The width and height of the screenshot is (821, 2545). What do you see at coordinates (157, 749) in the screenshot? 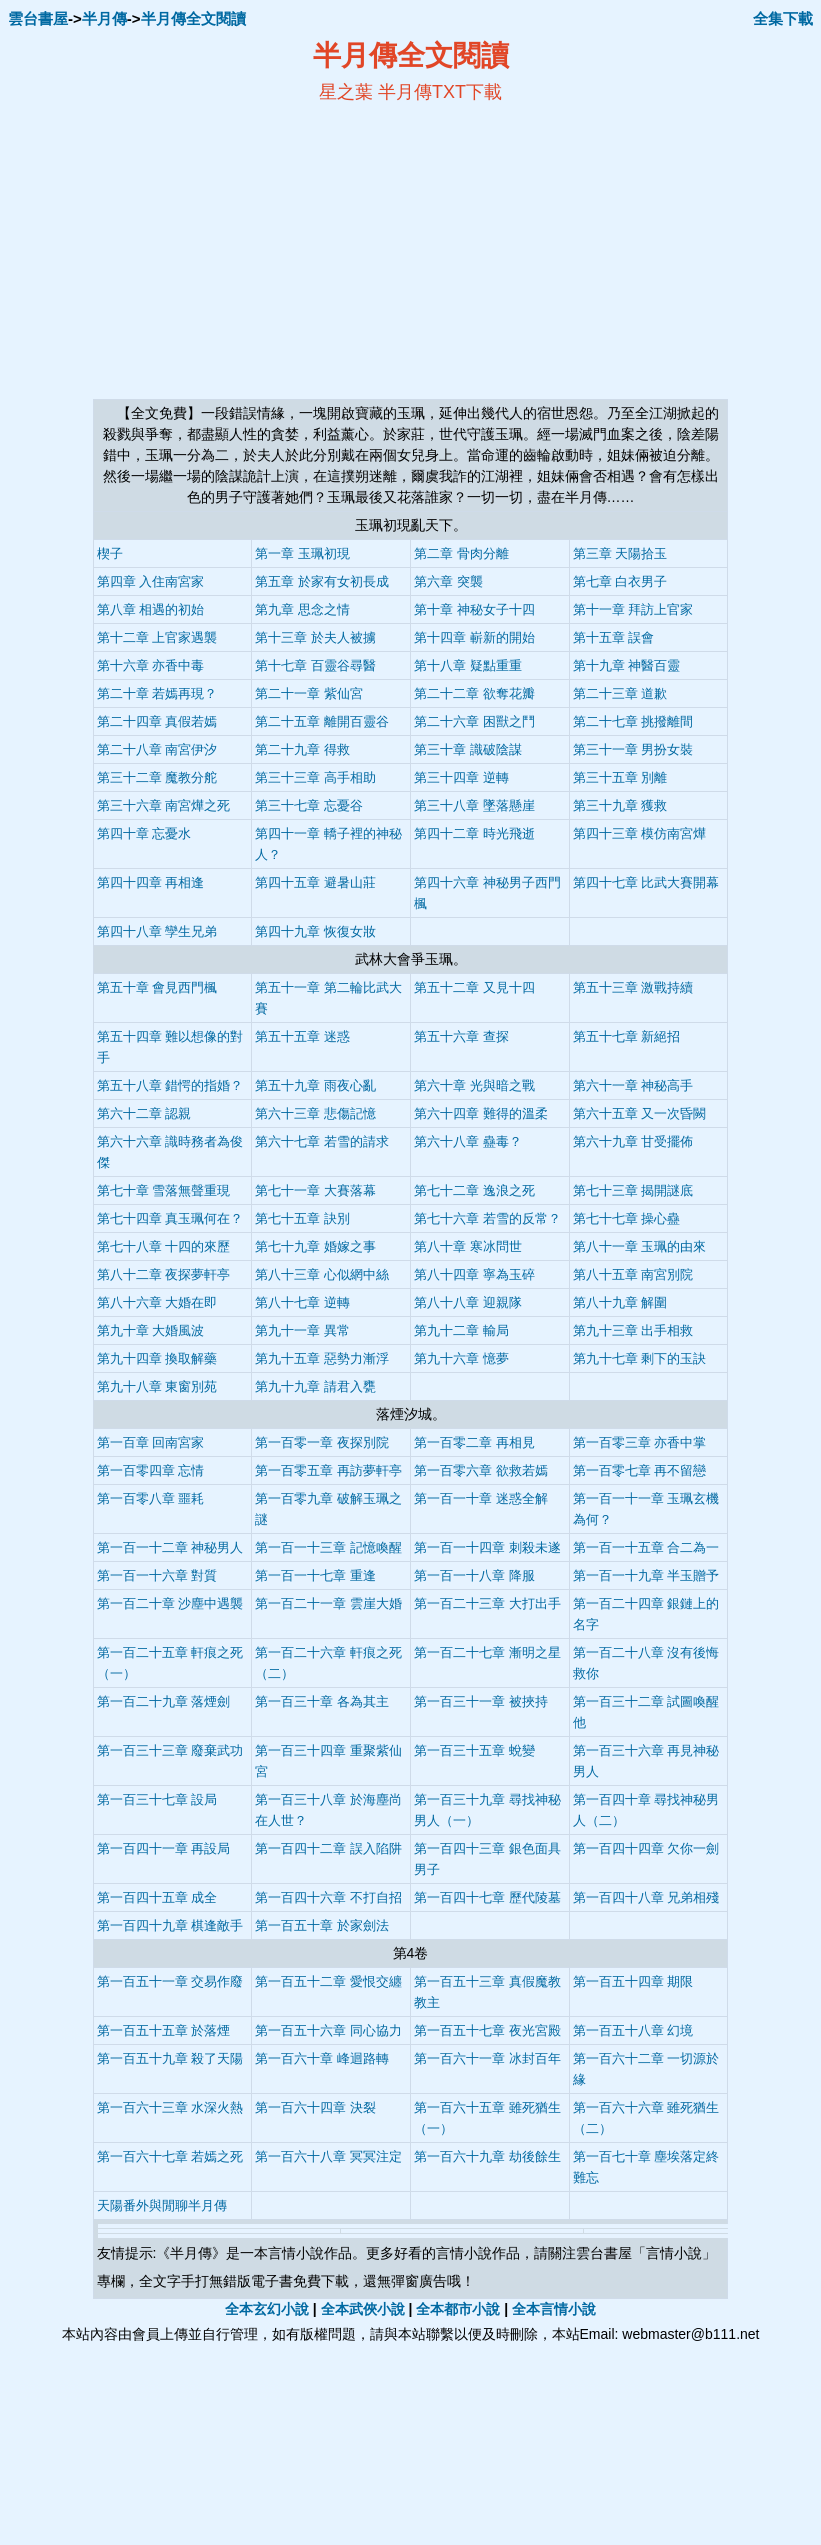
I see `第二十八章 南宮伊汐` at bounding box center [157, 749].